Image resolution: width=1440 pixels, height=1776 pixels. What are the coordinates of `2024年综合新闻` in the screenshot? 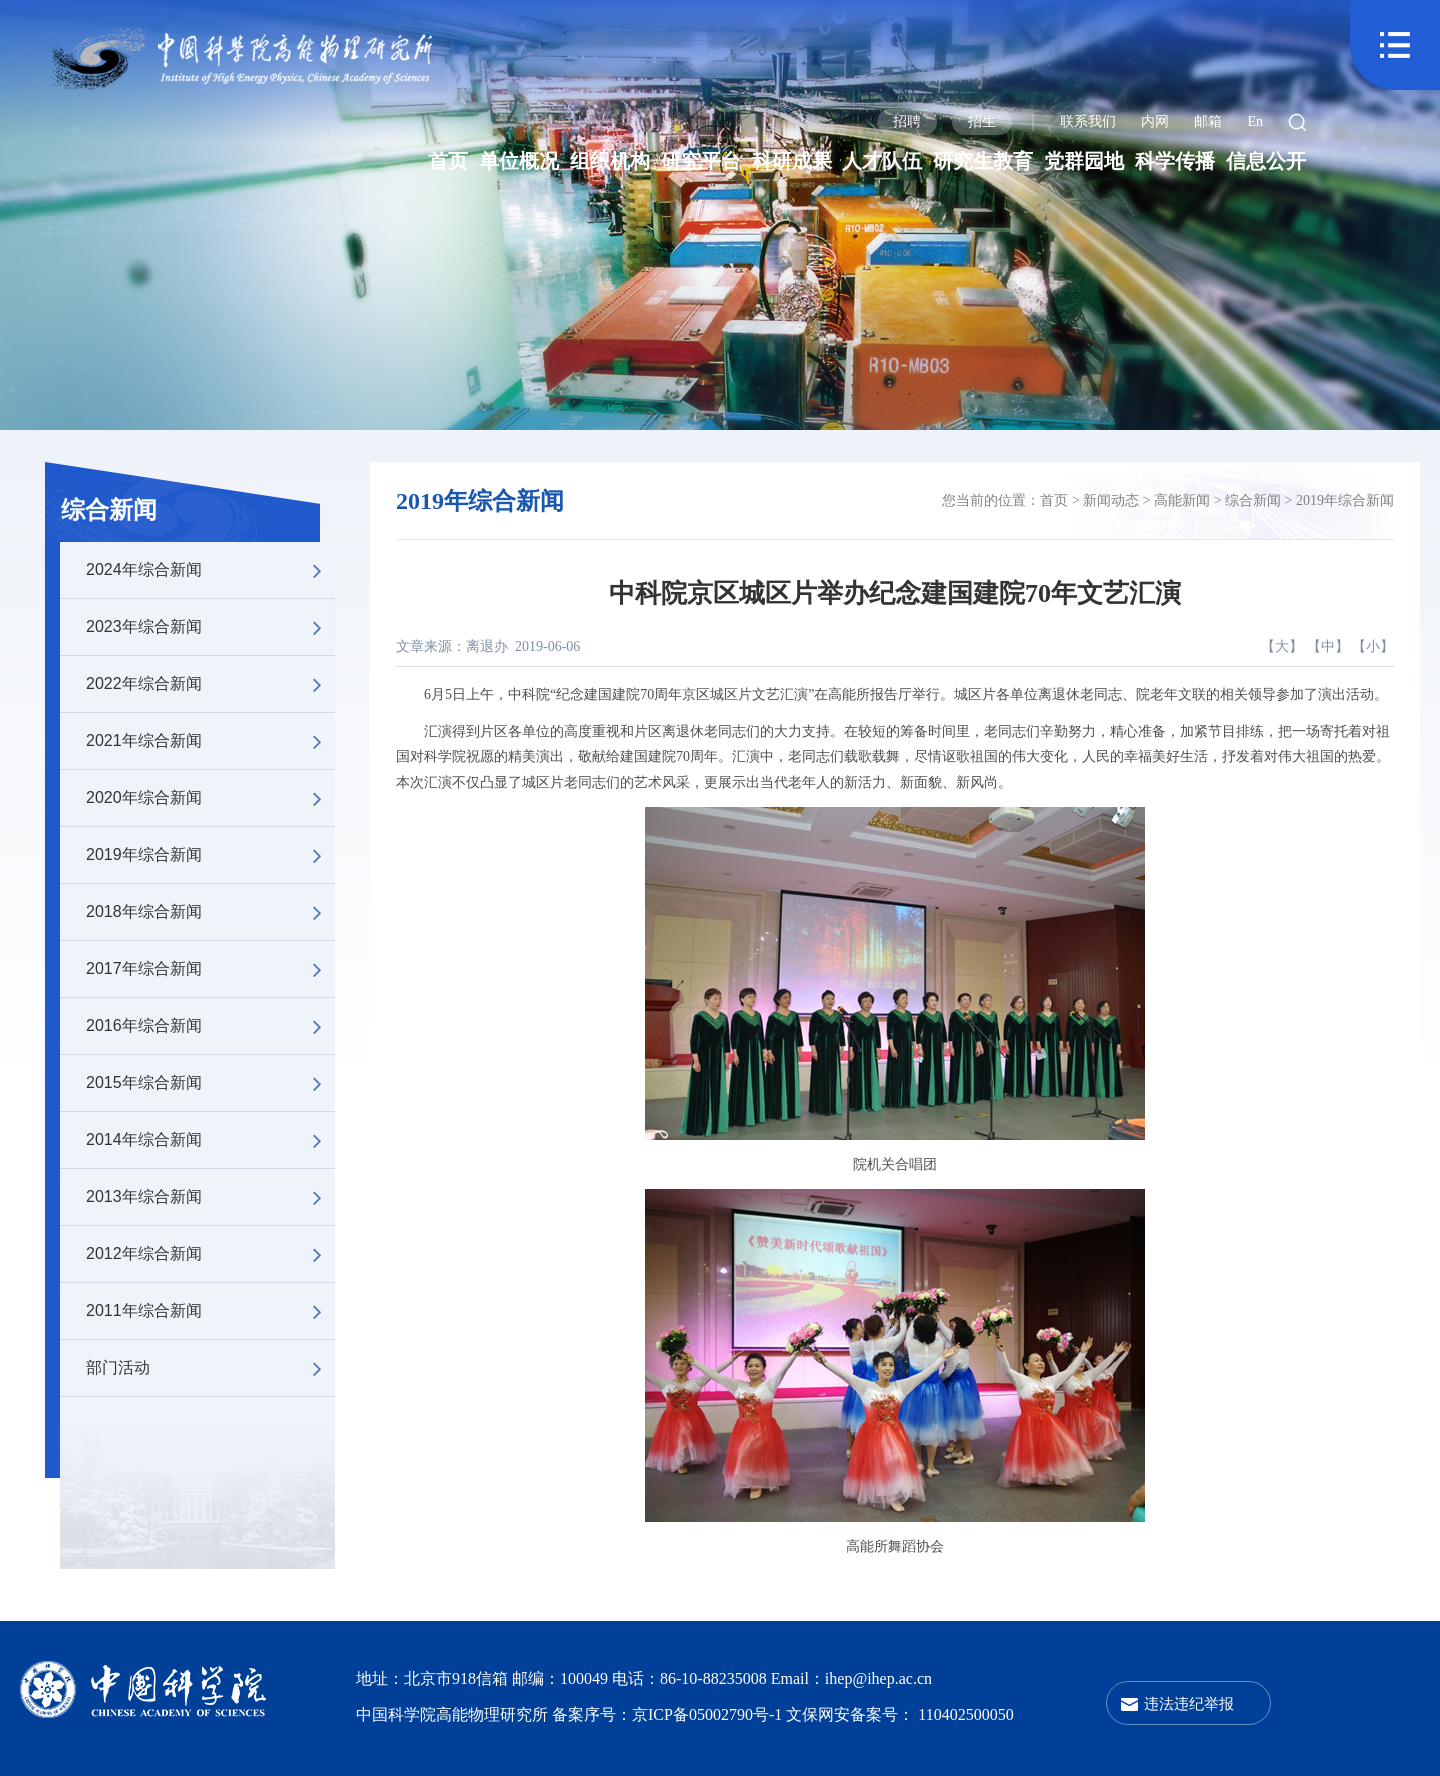 It's located at (210, 570).